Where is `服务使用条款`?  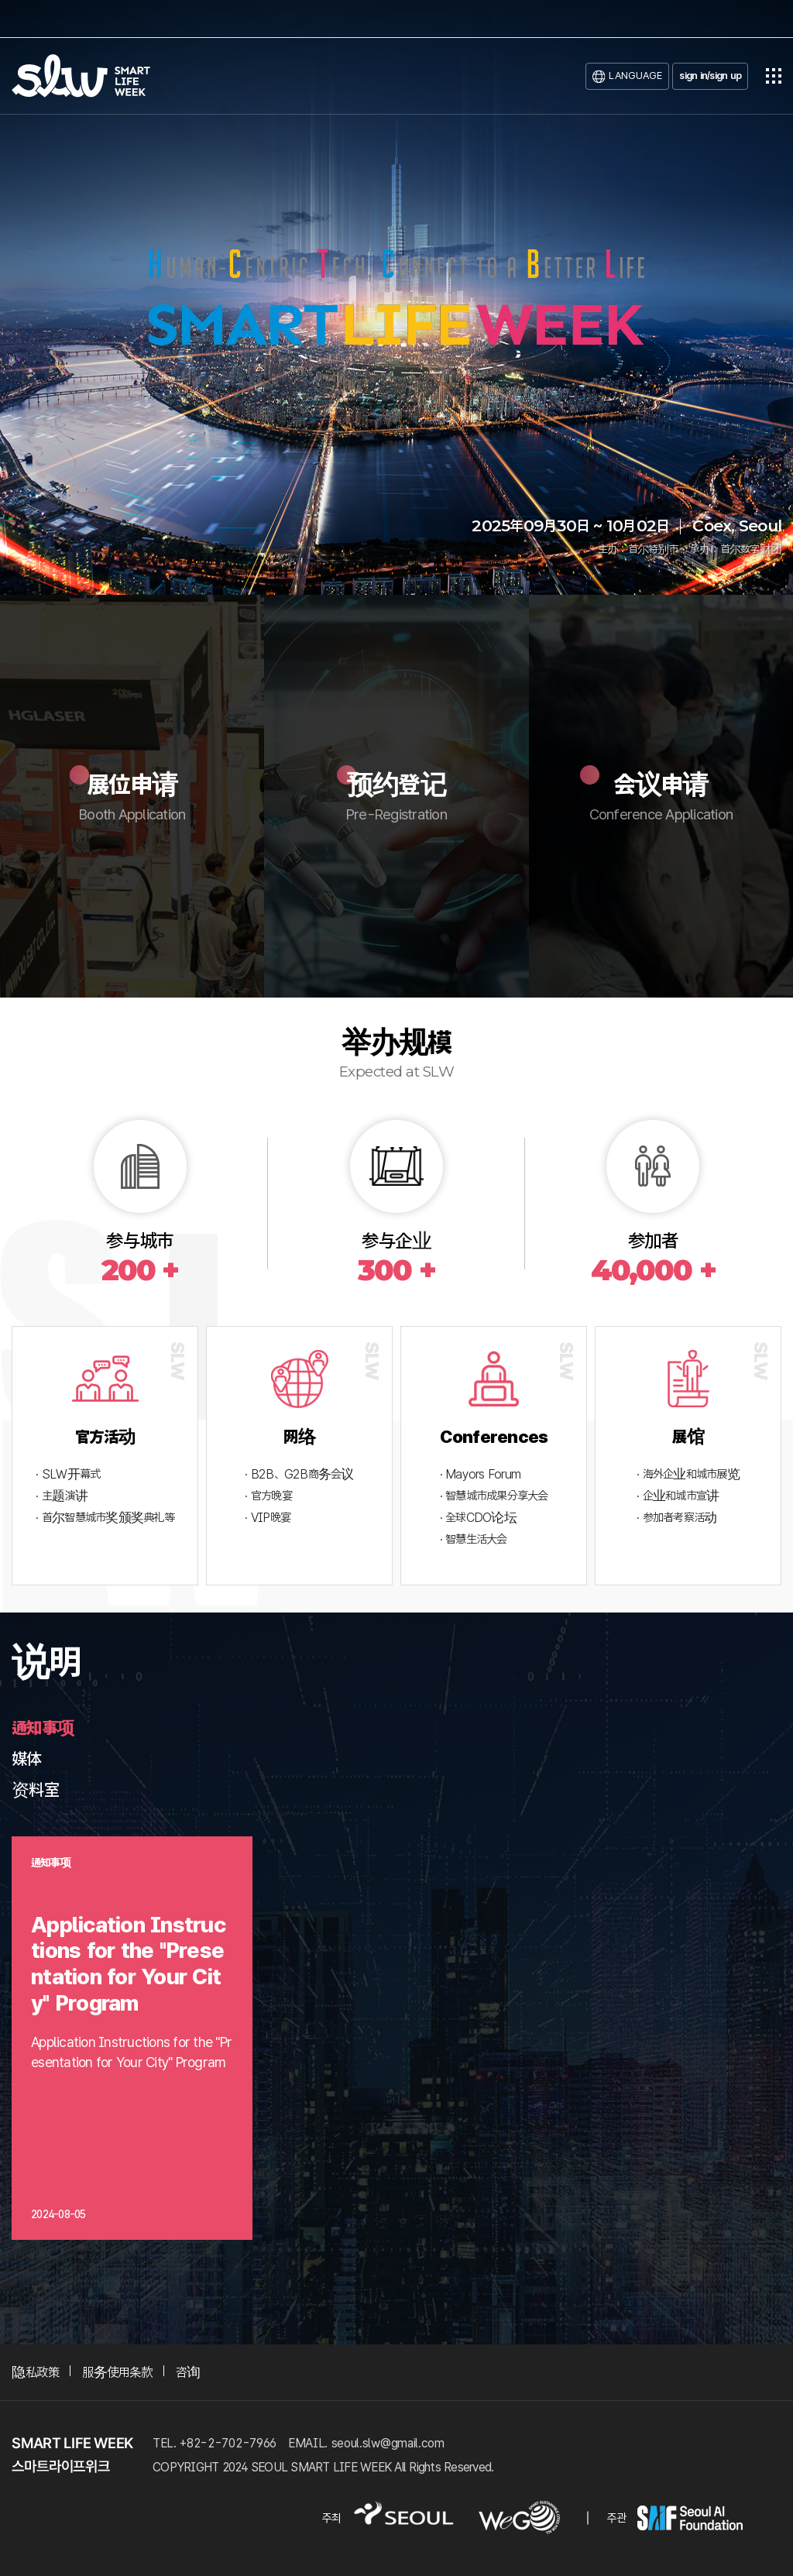 服务使用条款 is located at coordinates (117, 2372).